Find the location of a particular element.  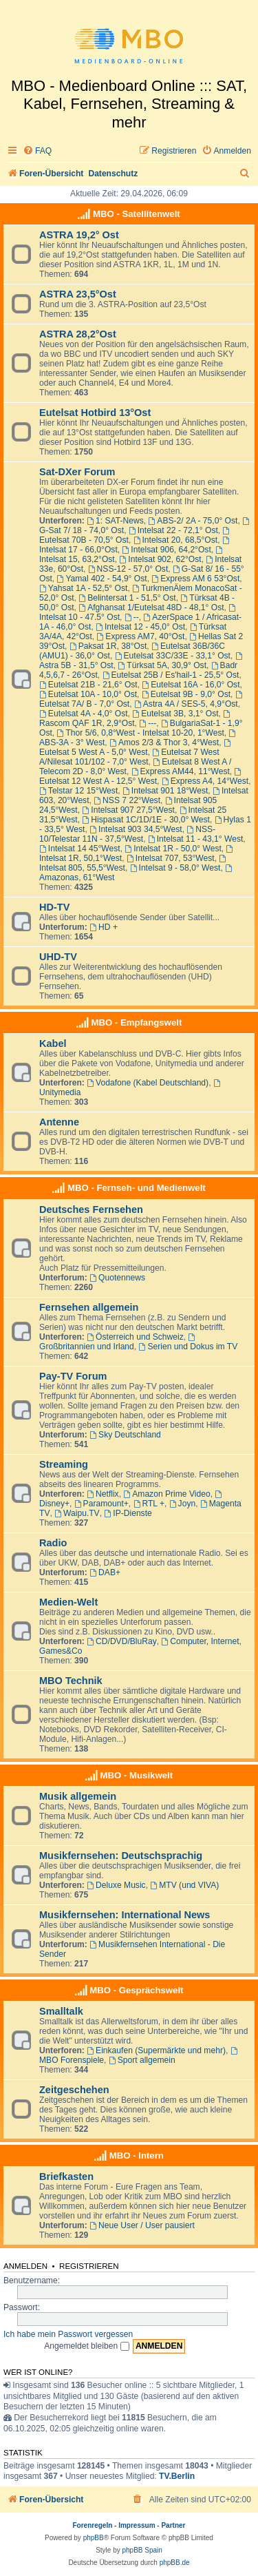

Eutelsat 12 West A - 12,5° West is located at coordinates (141, 777).